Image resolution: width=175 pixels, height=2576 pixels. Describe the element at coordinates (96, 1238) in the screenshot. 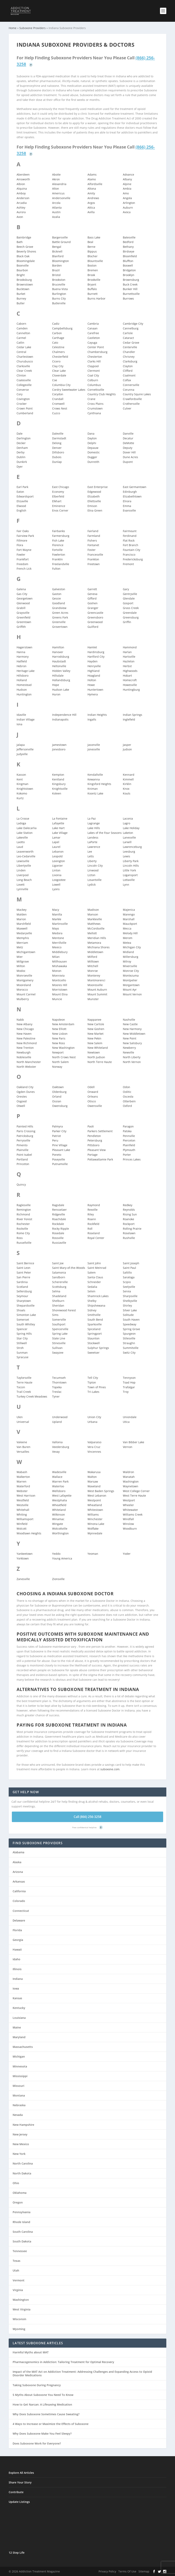

I see `Royal Center` at that location.